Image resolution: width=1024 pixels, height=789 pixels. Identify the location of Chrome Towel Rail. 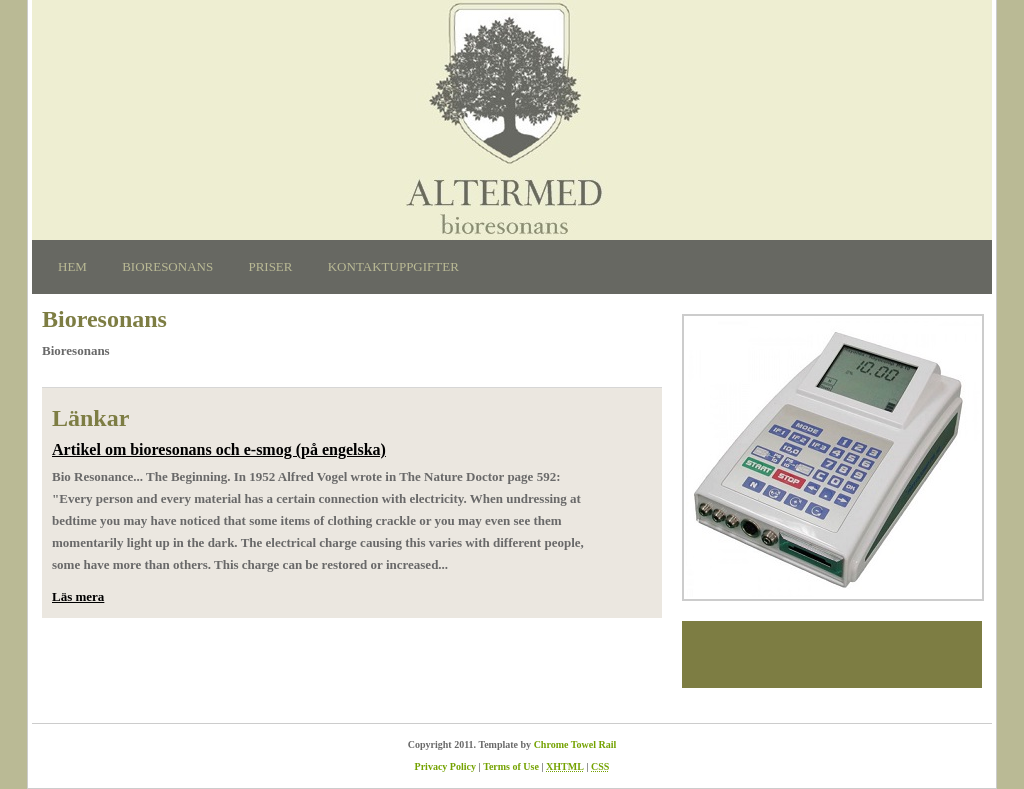
(575, 744).